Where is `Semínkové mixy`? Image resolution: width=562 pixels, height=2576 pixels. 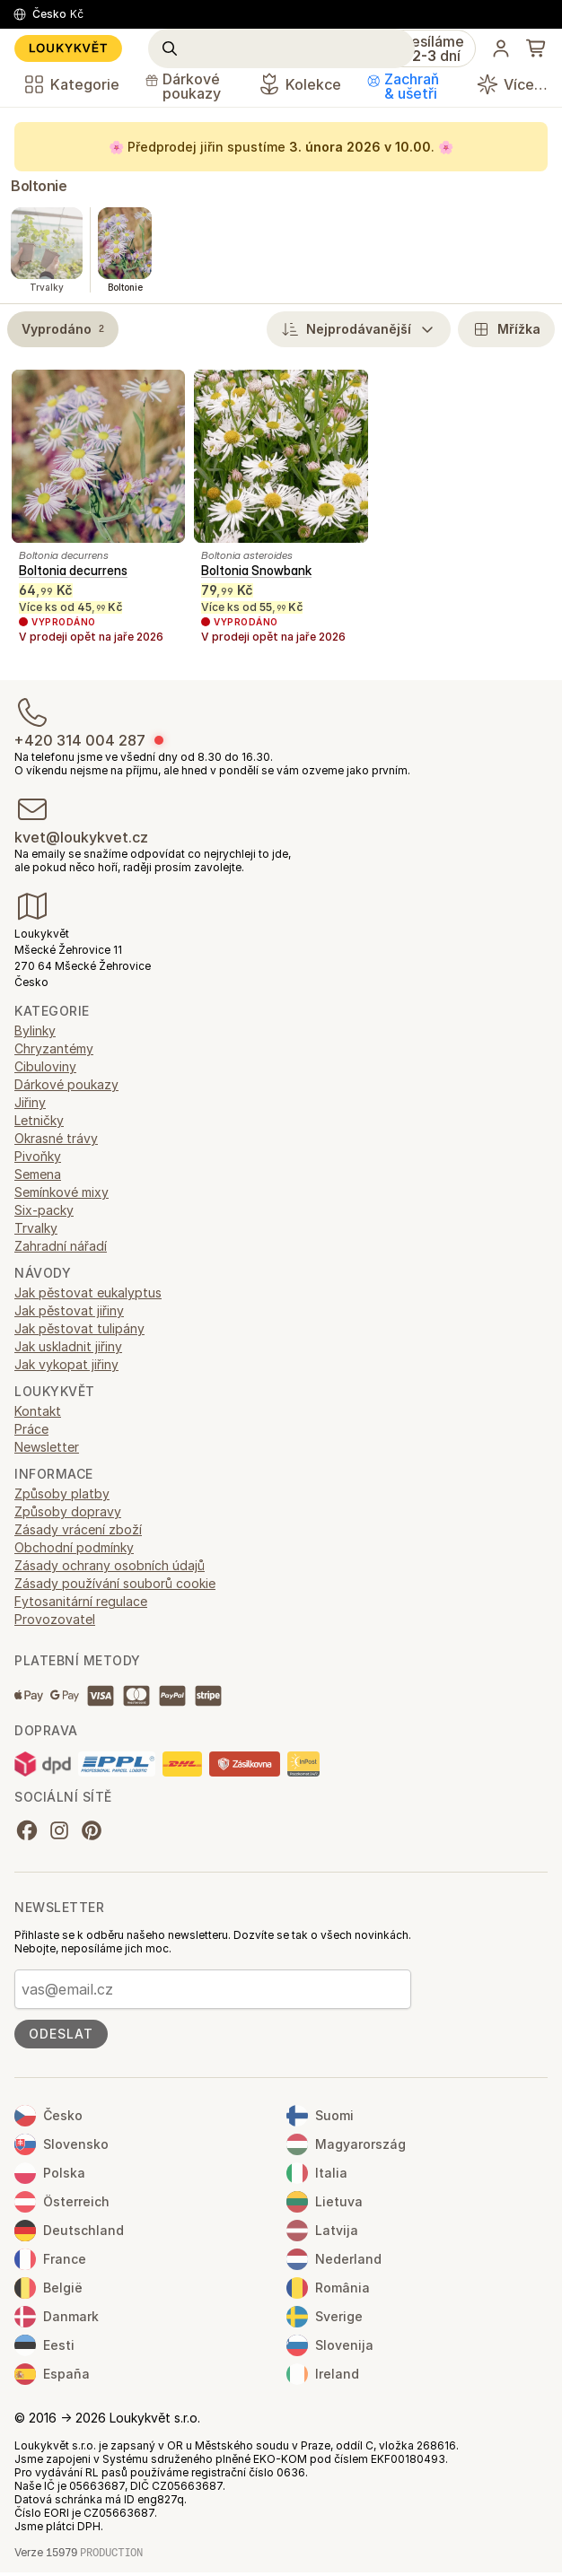
Semínkové mixy is located at coordinates (61, 1192).